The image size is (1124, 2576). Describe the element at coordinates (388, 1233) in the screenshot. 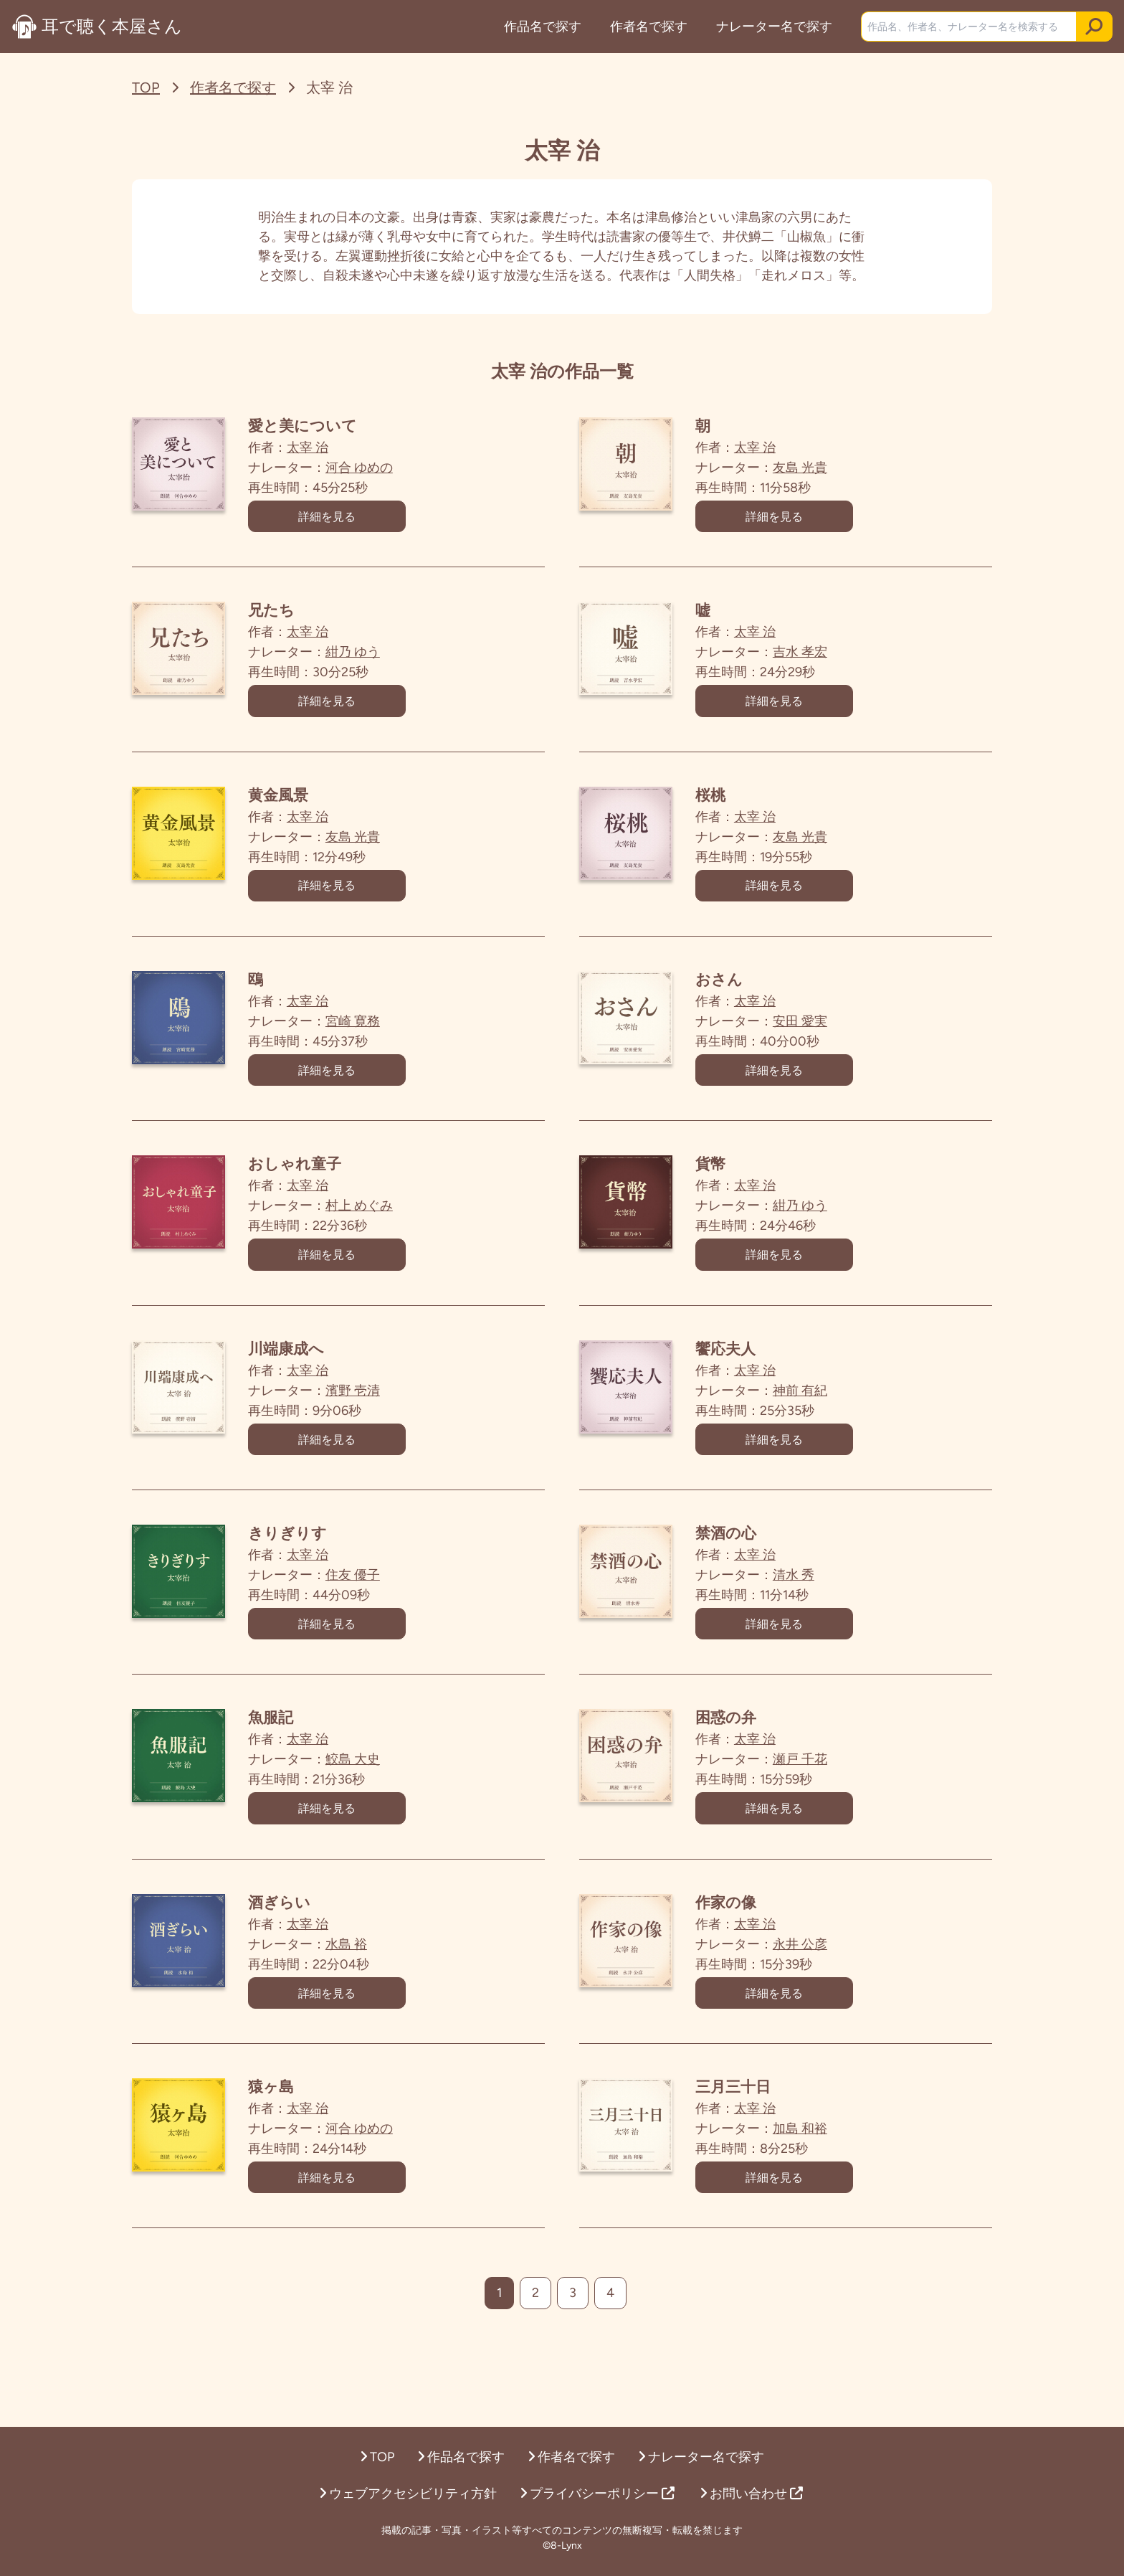

I see `村上 めぐみ` at that location.